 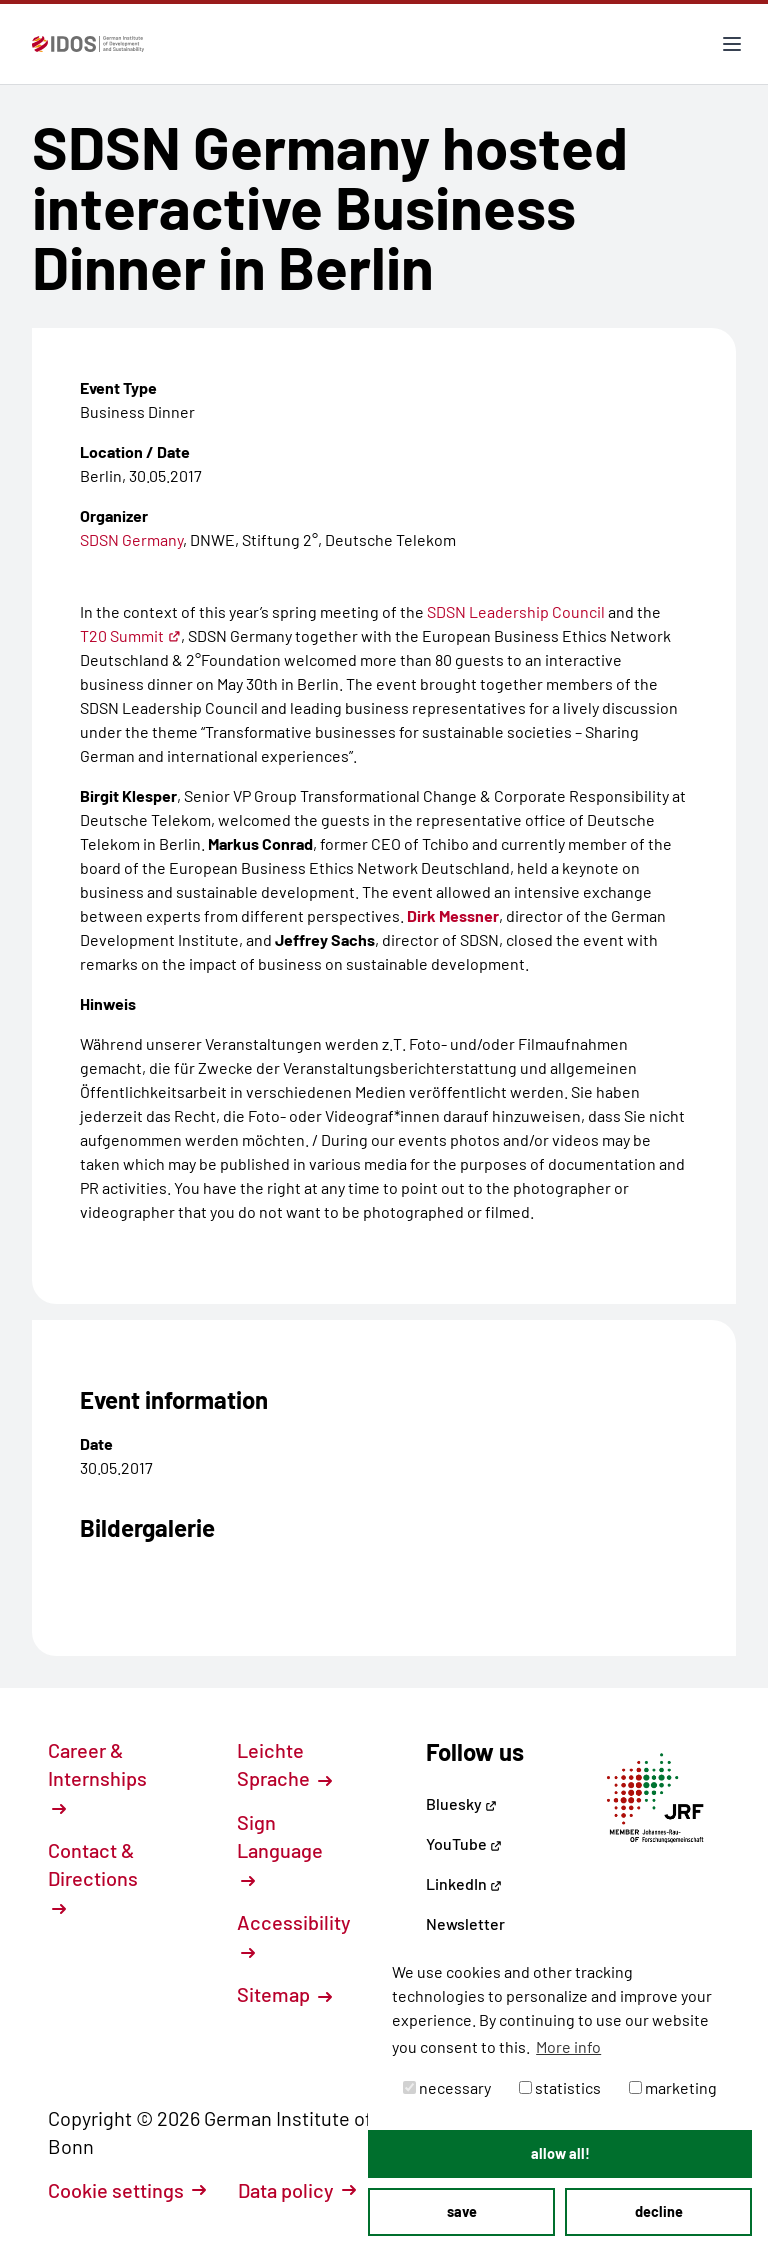 I want to click on T20 Summit, so click(x=130, y=635).